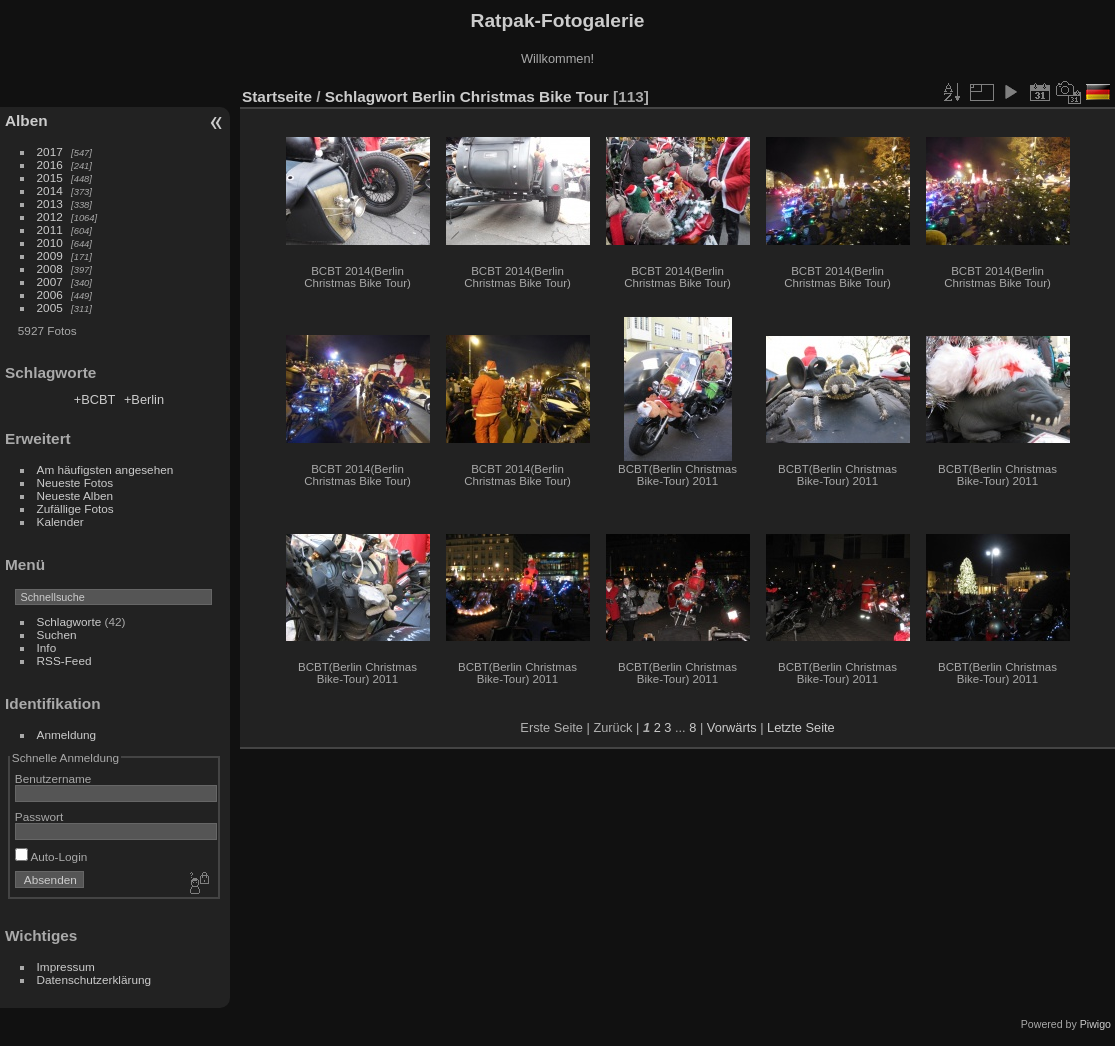  Describe the element at coordinates (1095, 1024) in the screenshot. I see `Piwigo` at that location.